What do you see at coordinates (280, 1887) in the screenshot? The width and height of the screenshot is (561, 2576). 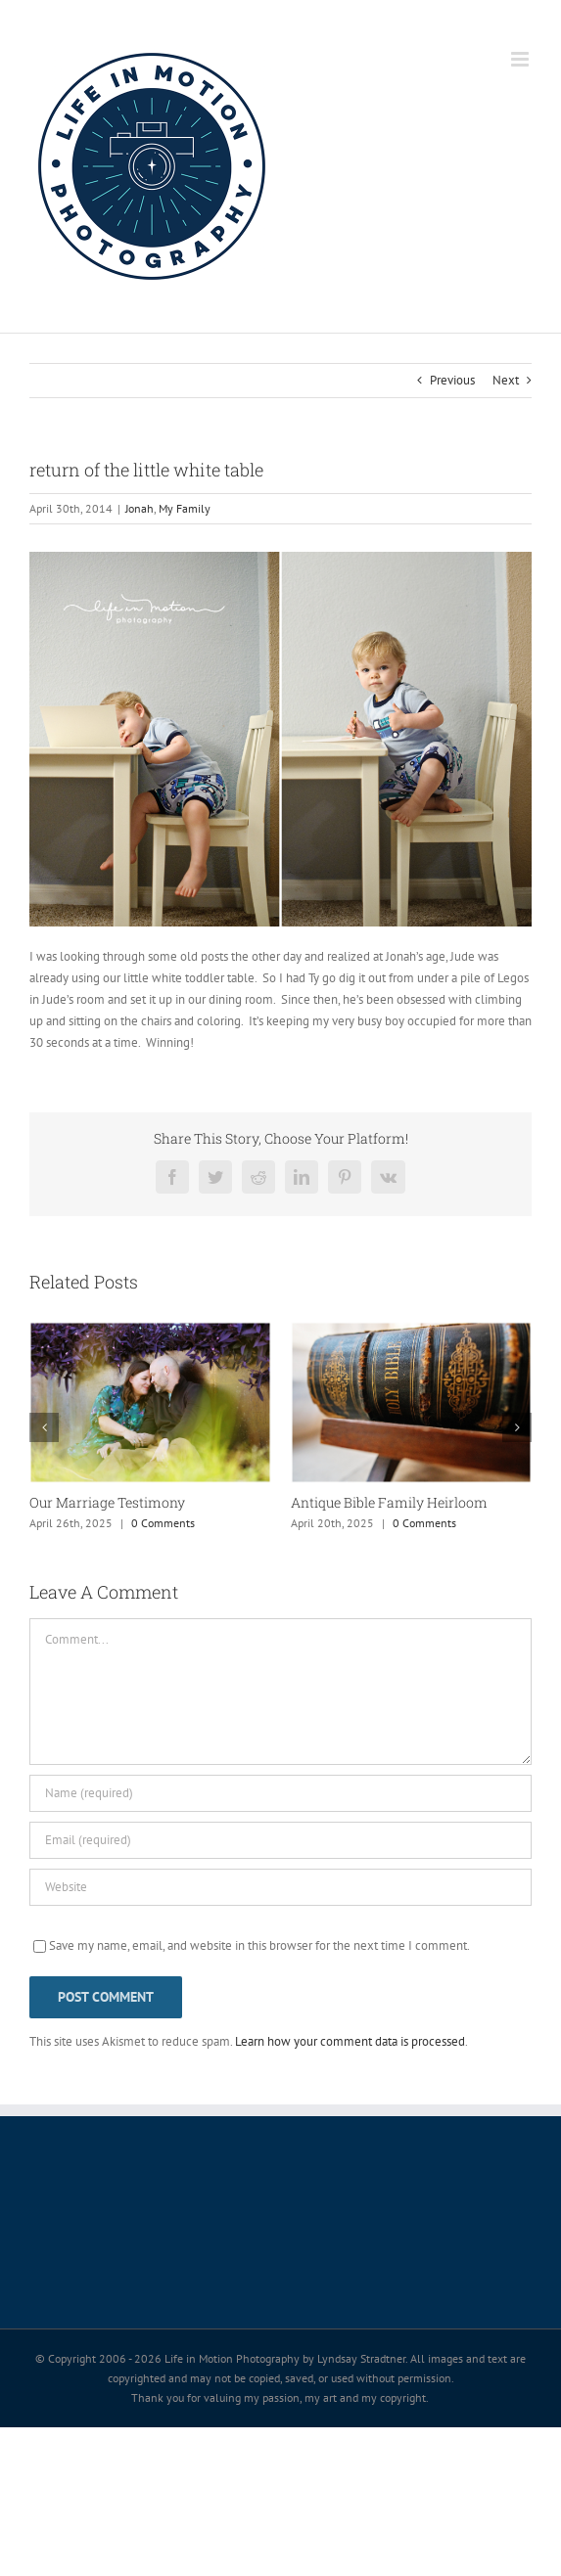 I see `[URL]` at bounding box center [280, 1887].